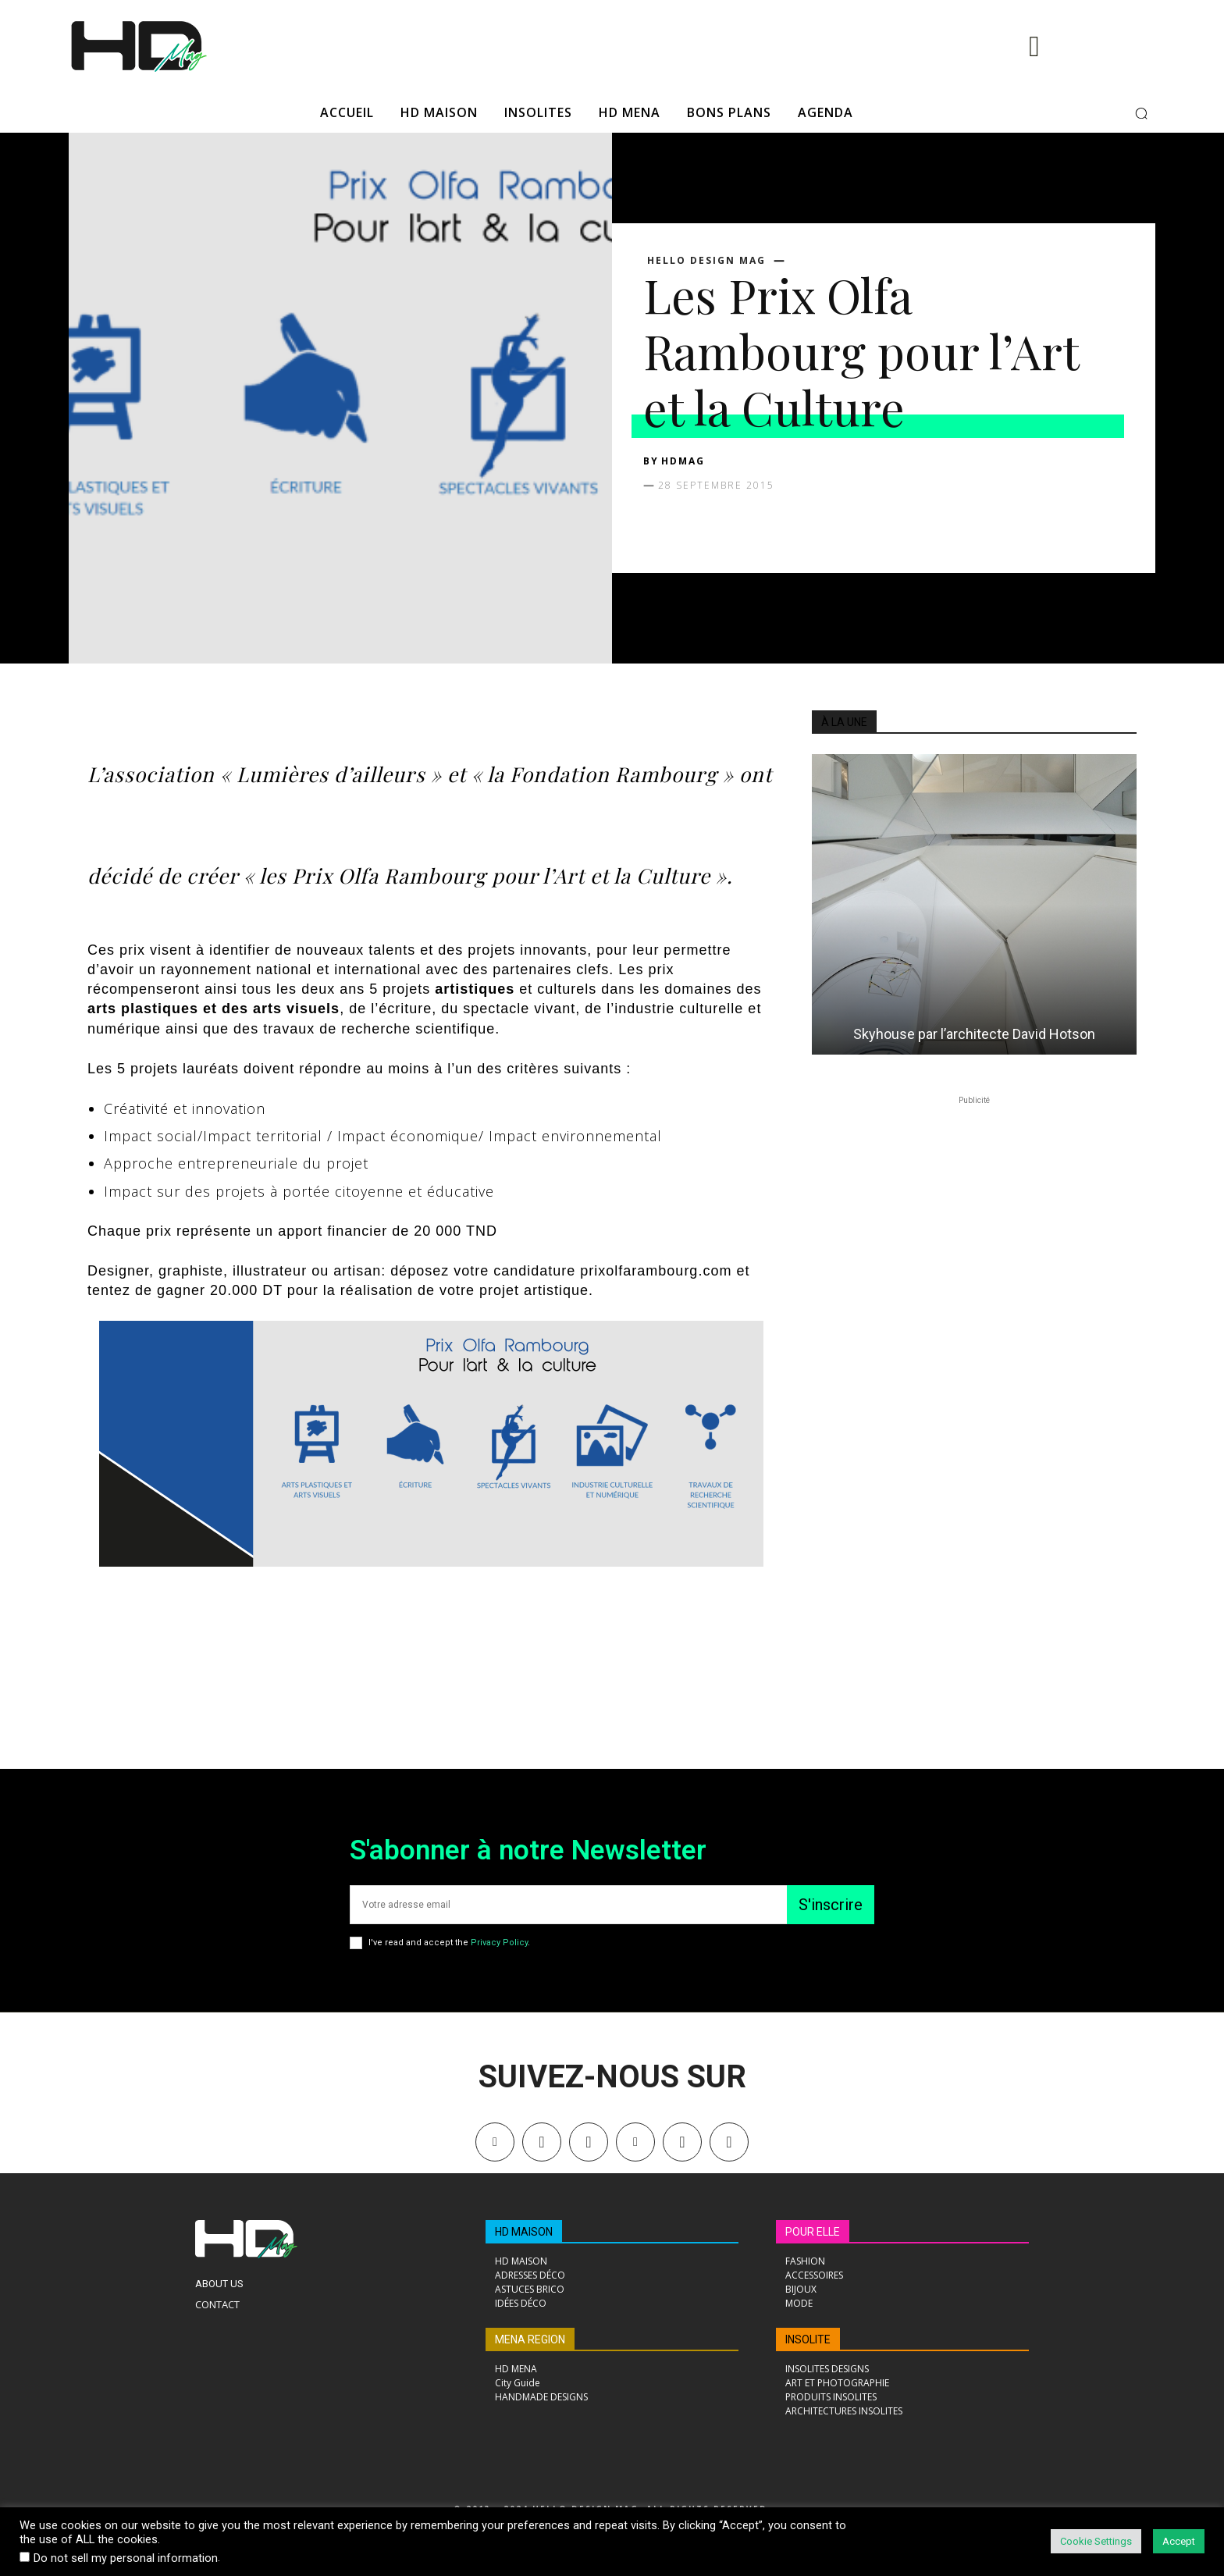  Describe the element at coordinates (683, 461) in the screenshot. I see `HDMAG` at that location.